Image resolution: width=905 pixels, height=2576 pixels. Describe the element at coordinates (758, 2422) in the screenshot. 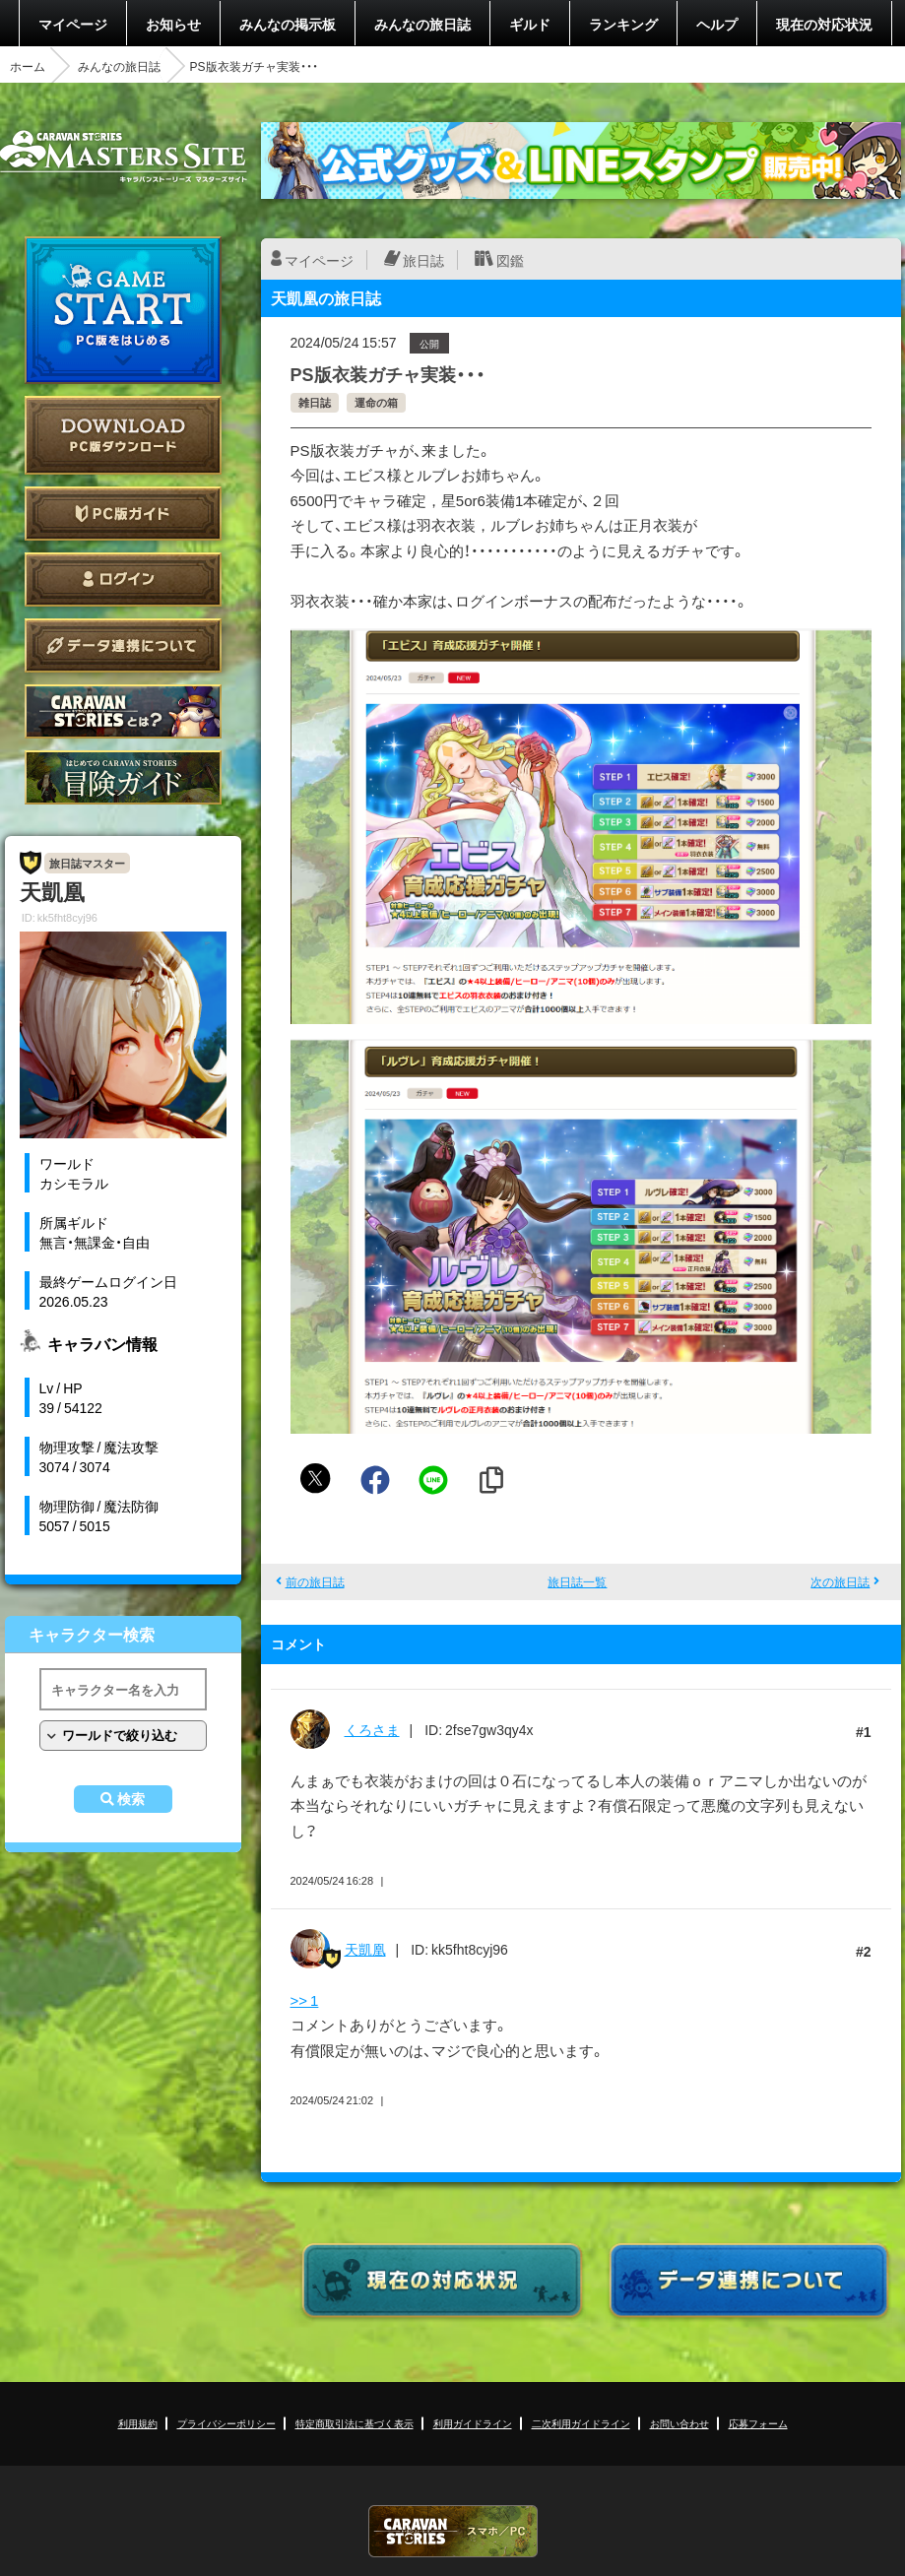

I see `応募フォーム` at that location.